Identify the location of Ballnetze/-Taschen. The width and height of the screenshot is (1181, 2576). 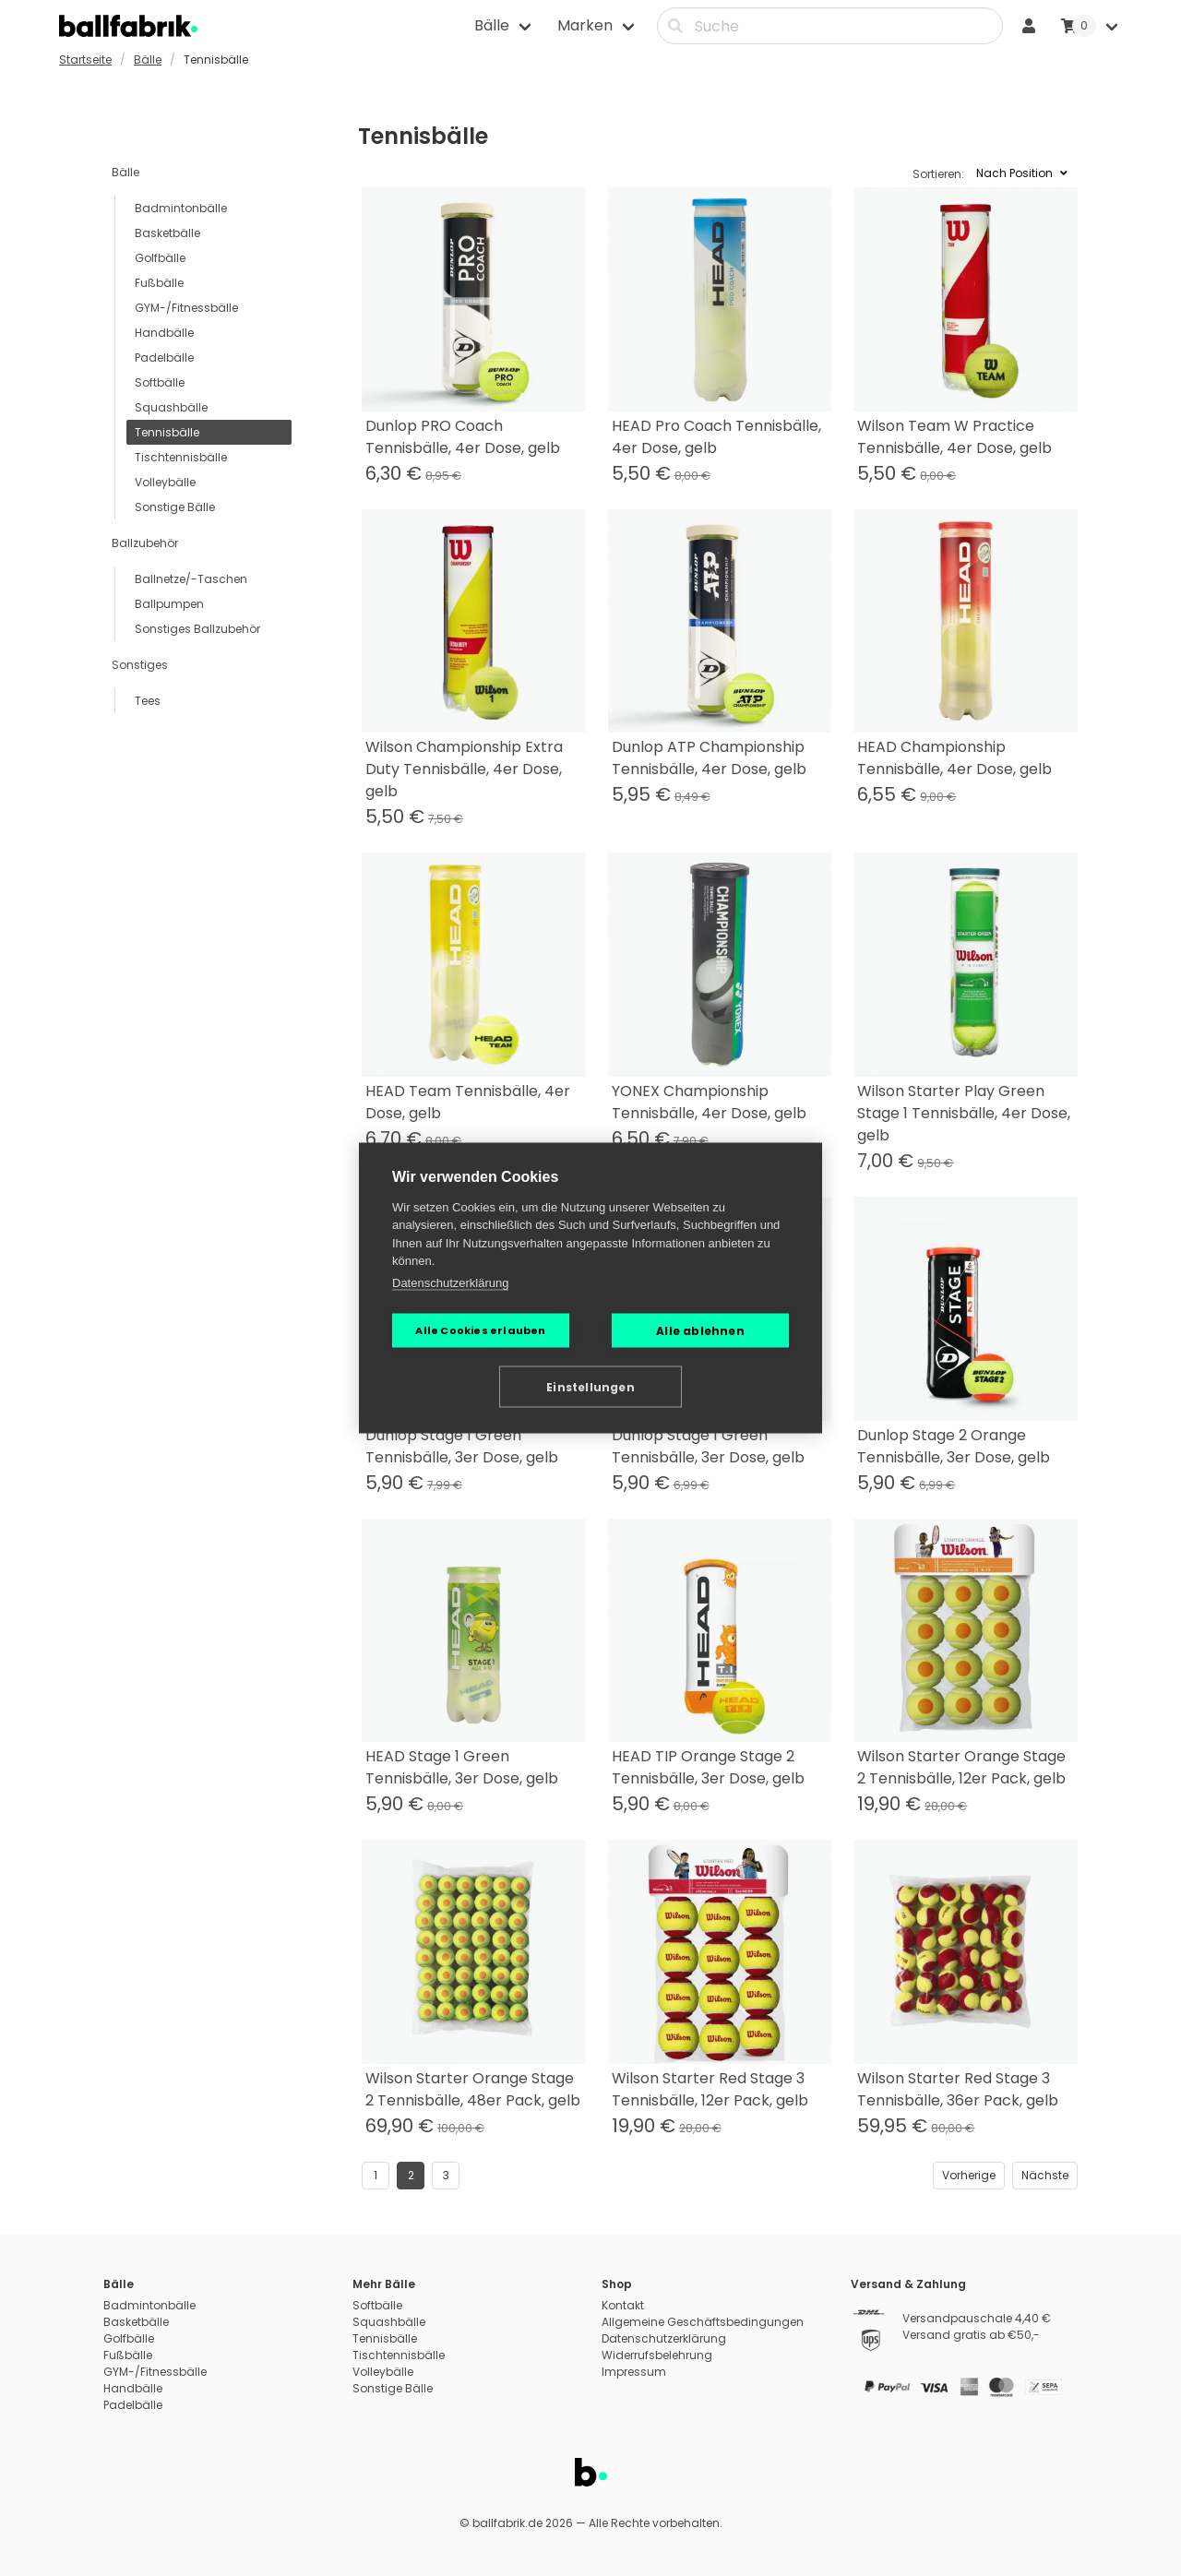
(191, 579).